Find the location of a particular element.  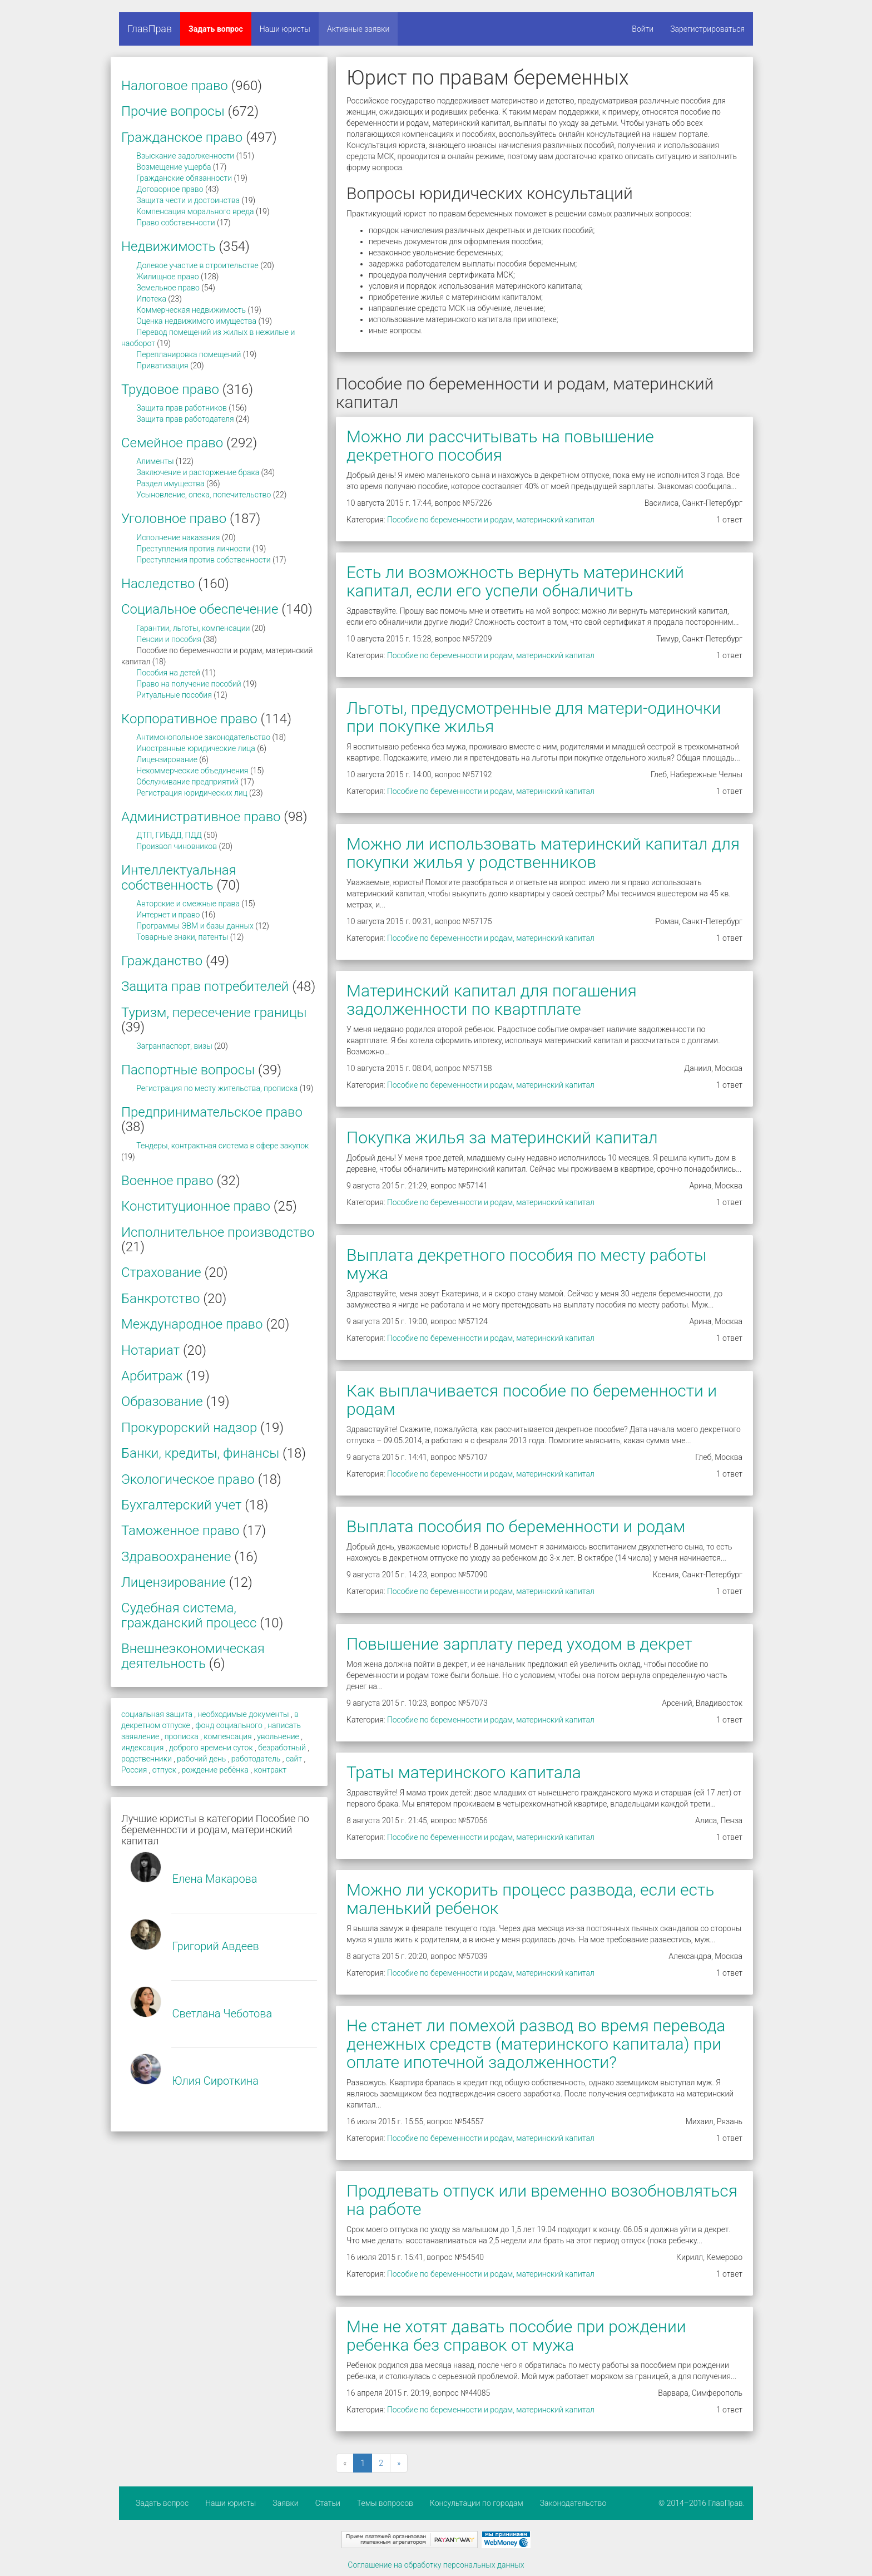

Некоммерческие объединения is located at coordinates (192, 770).